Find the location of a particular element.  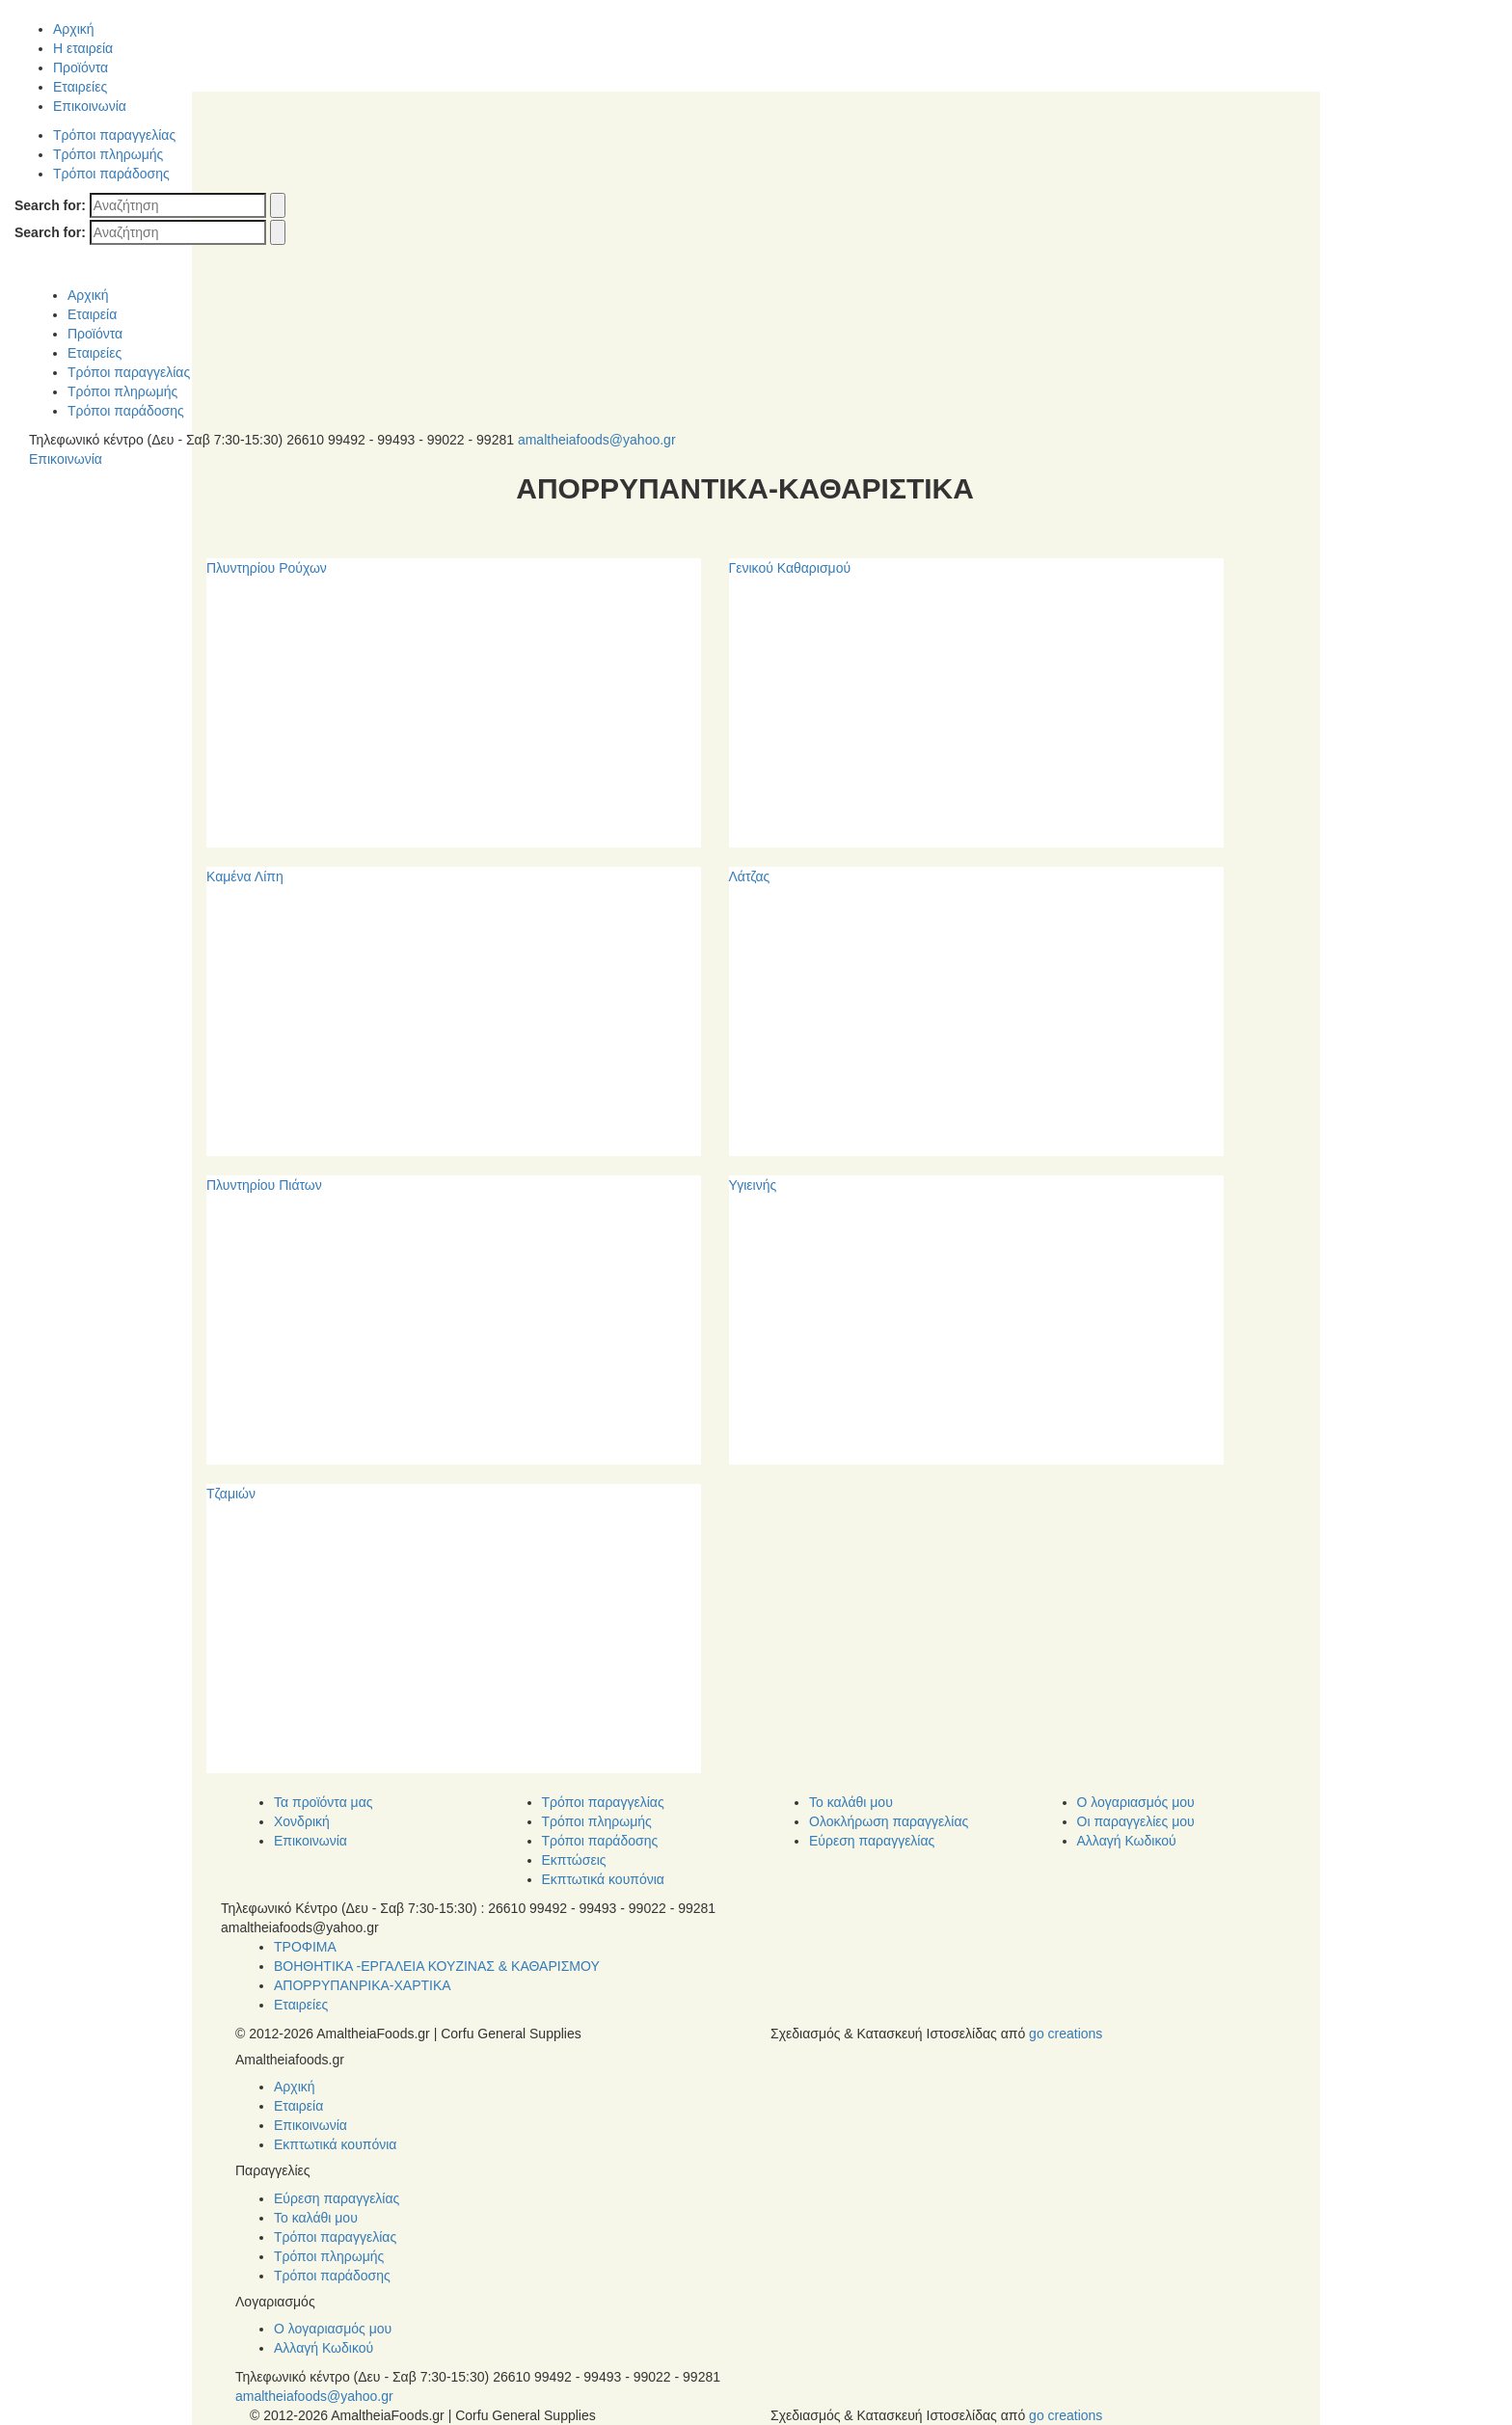

Εταιρείες is located at coordinates (80, 86).